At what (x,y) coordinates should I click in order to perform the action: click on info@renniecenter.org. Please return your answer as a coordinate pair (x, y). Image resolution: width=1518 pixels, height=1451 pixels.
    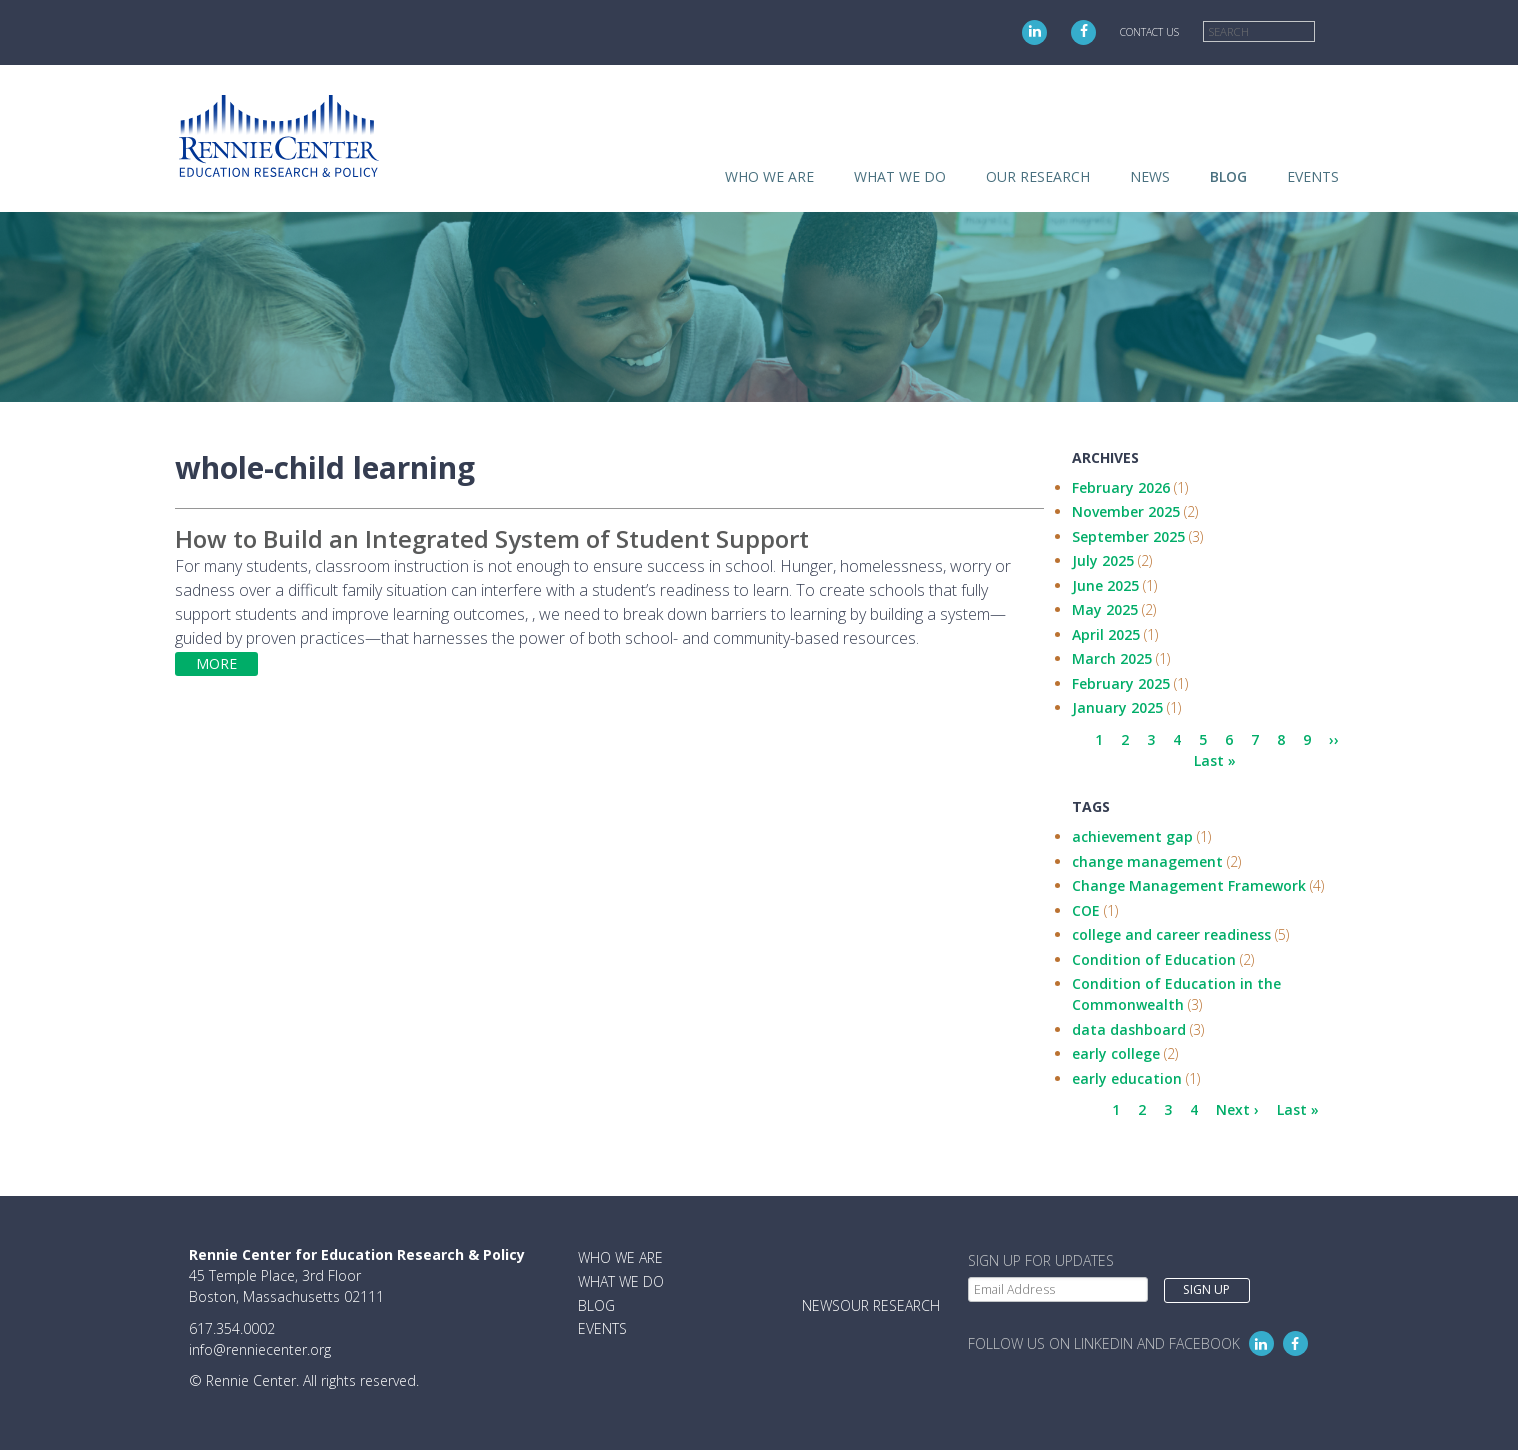
    Looking at the image, I should click on (260, 1349).